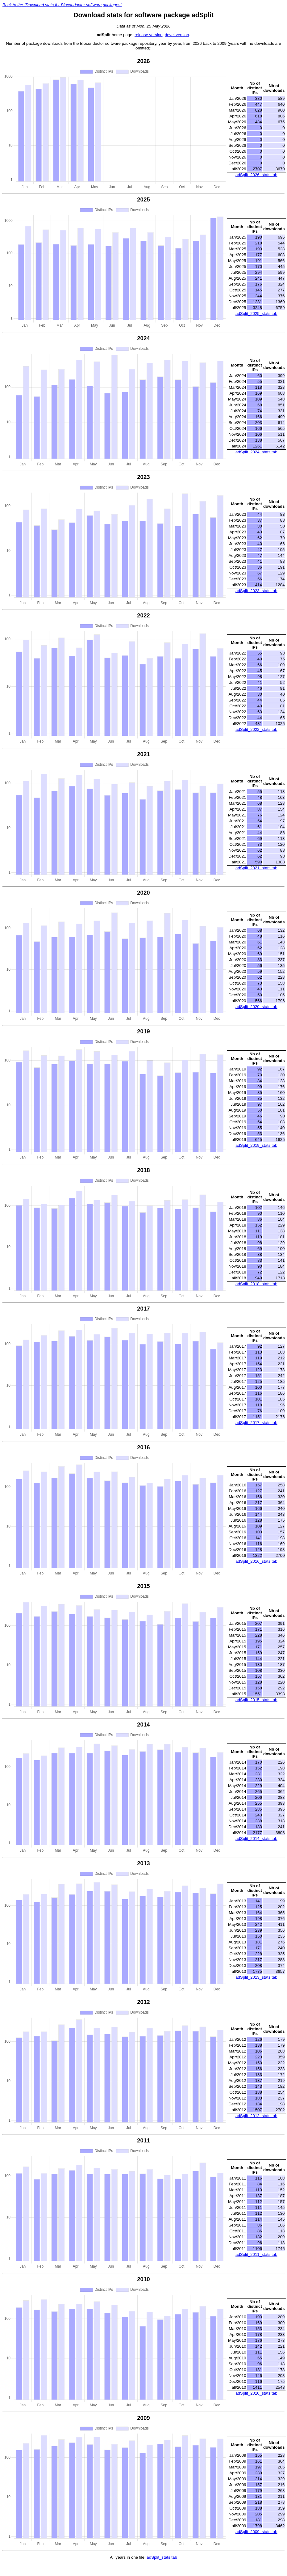 The height and width of the screenshot is (2576, 287). What do you see at coordinates (256, 2115) in the screenshot?
I see `adSplit_2012_stats.tab` at bounding box center [256, 2115].